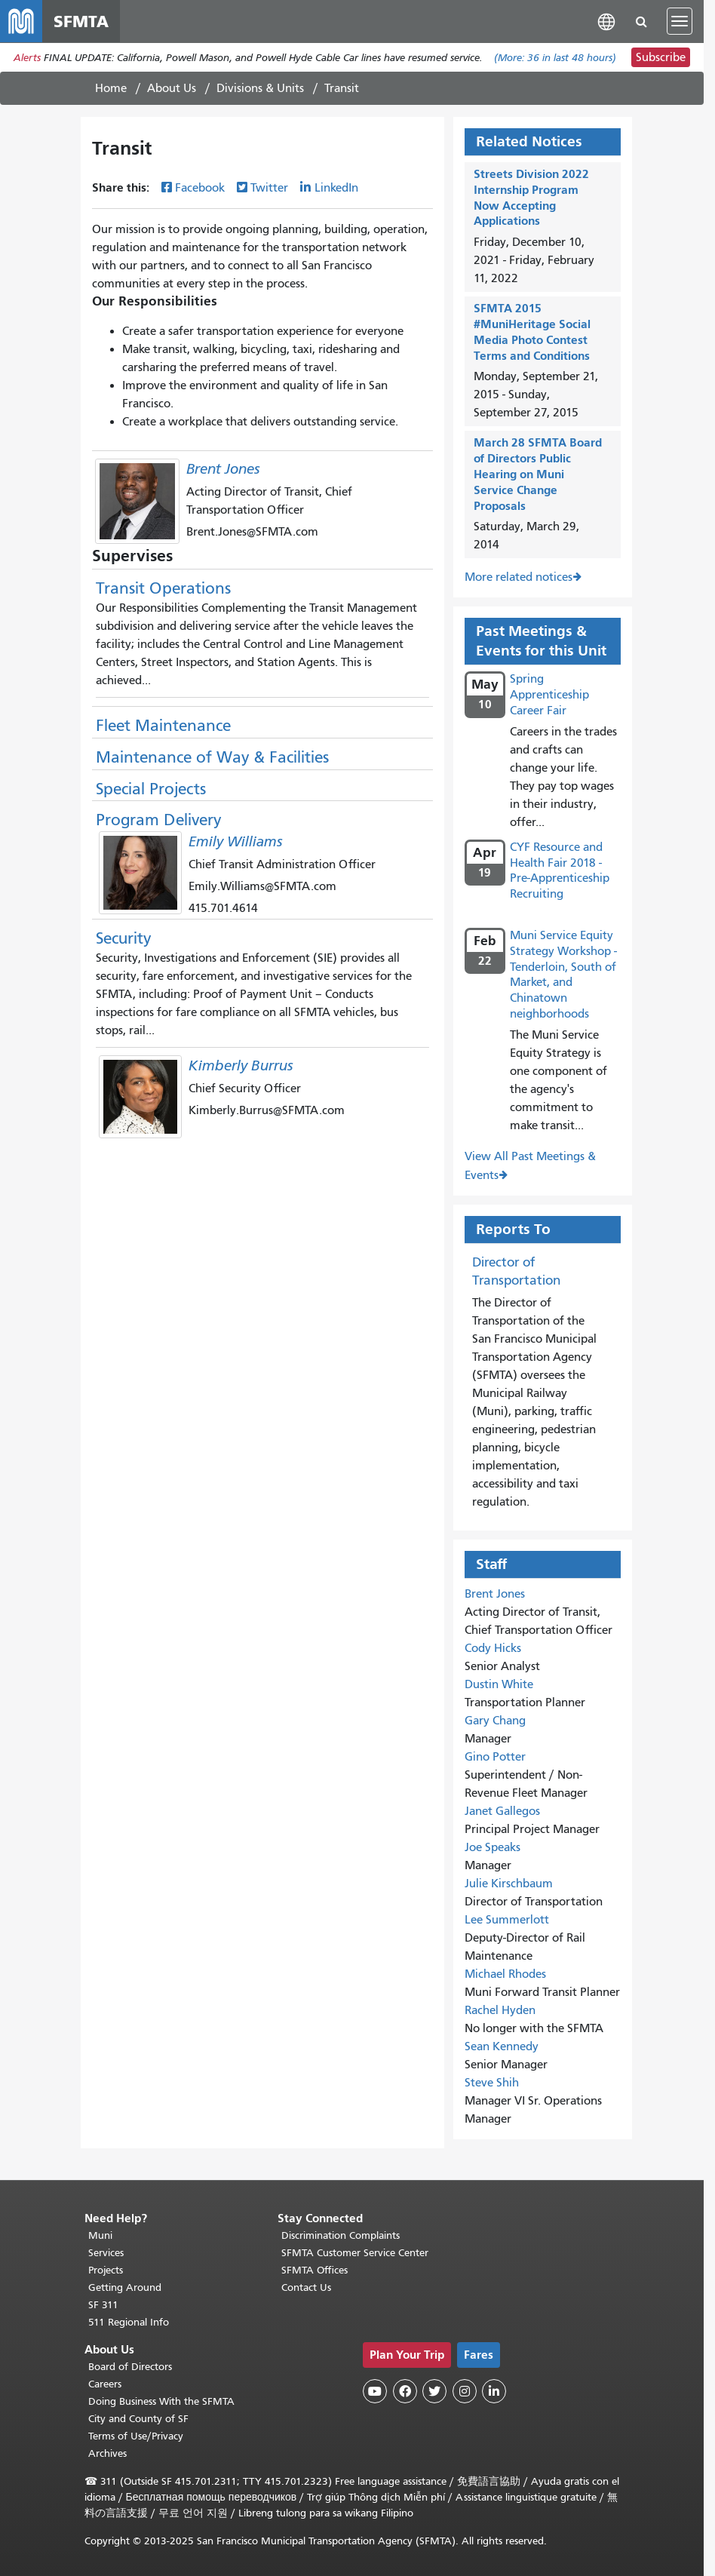 The width and height of the screenshot is (715, 2576). What do you see at coordinates (306, 2287) in the screenshot?
I see `Contact Us` at bounding box center [306, 2287].